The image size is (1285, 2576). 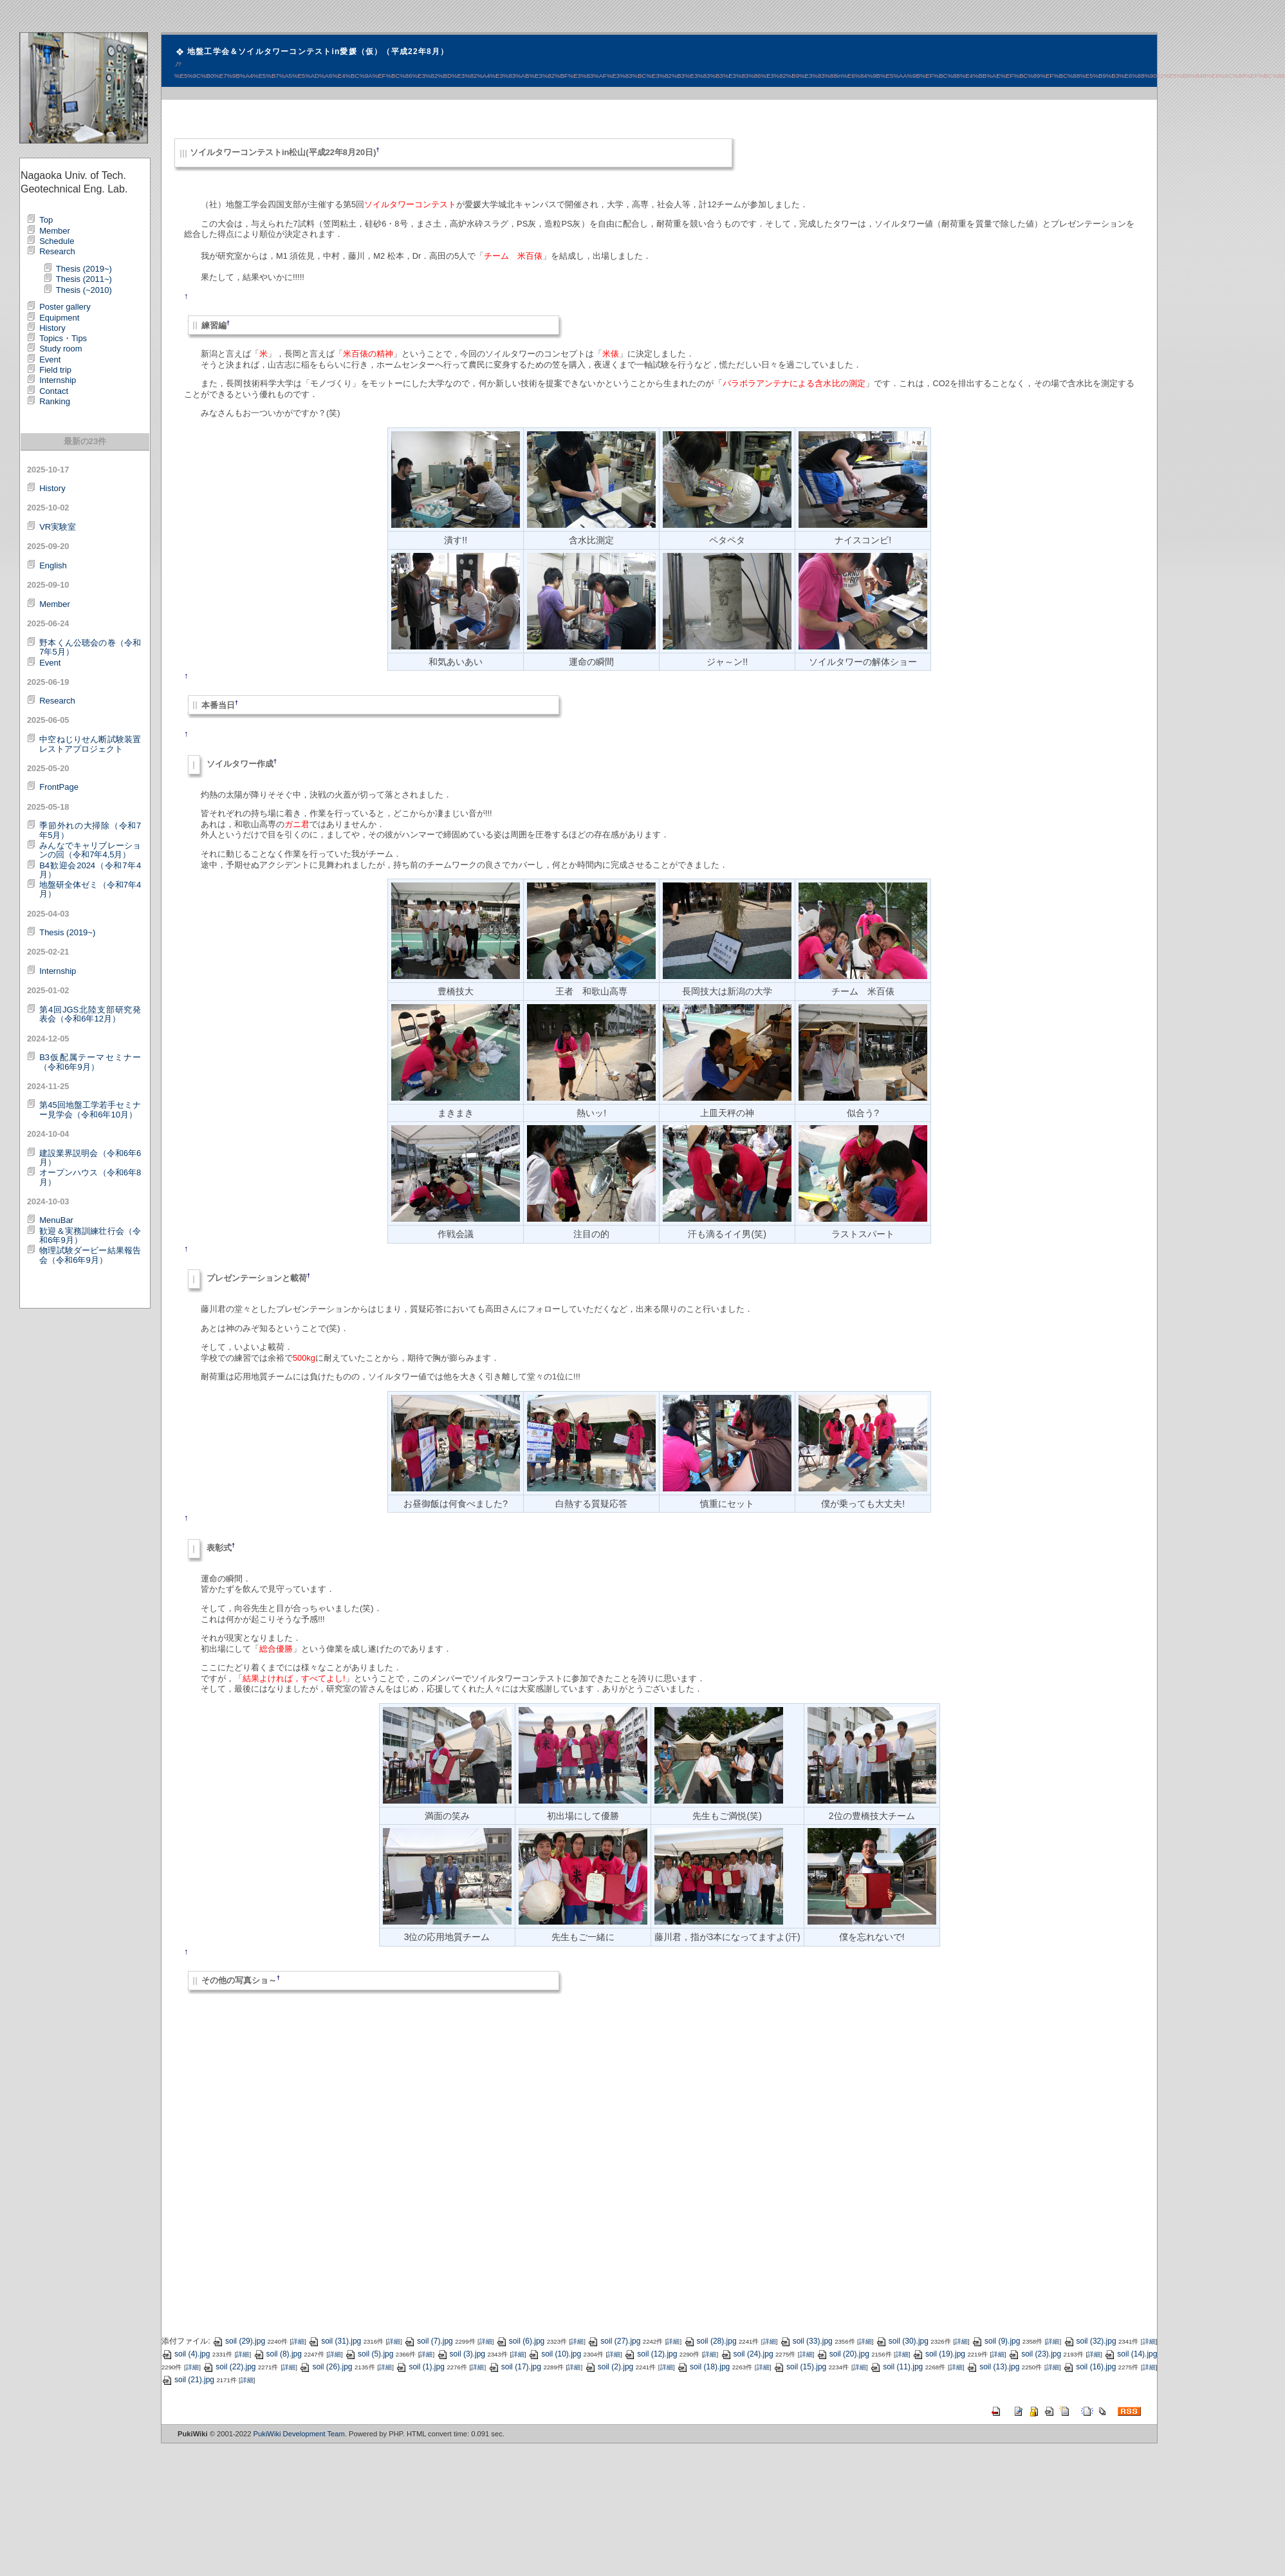 What do you see at coordinates (64, 307) in the screenshot?
I see `Poster gallery` at bounding box center [64, 307].